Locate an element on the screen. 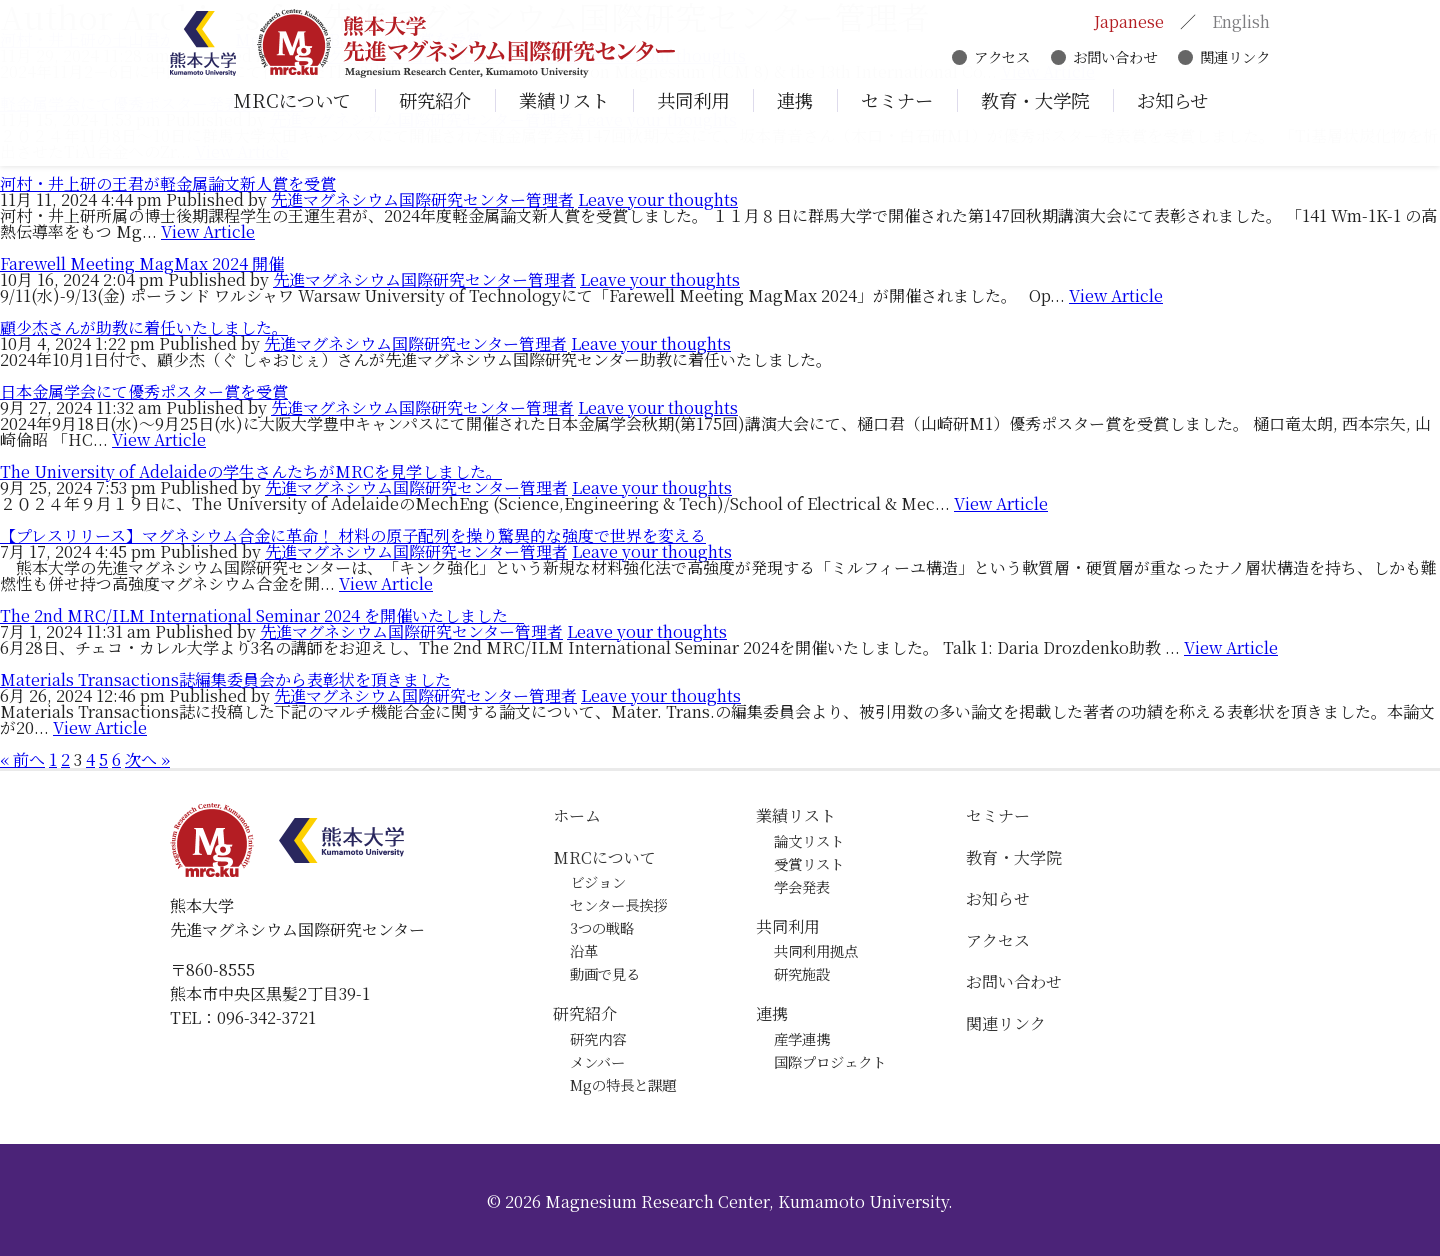  受賞リスト is located at coordinates (809, 863).